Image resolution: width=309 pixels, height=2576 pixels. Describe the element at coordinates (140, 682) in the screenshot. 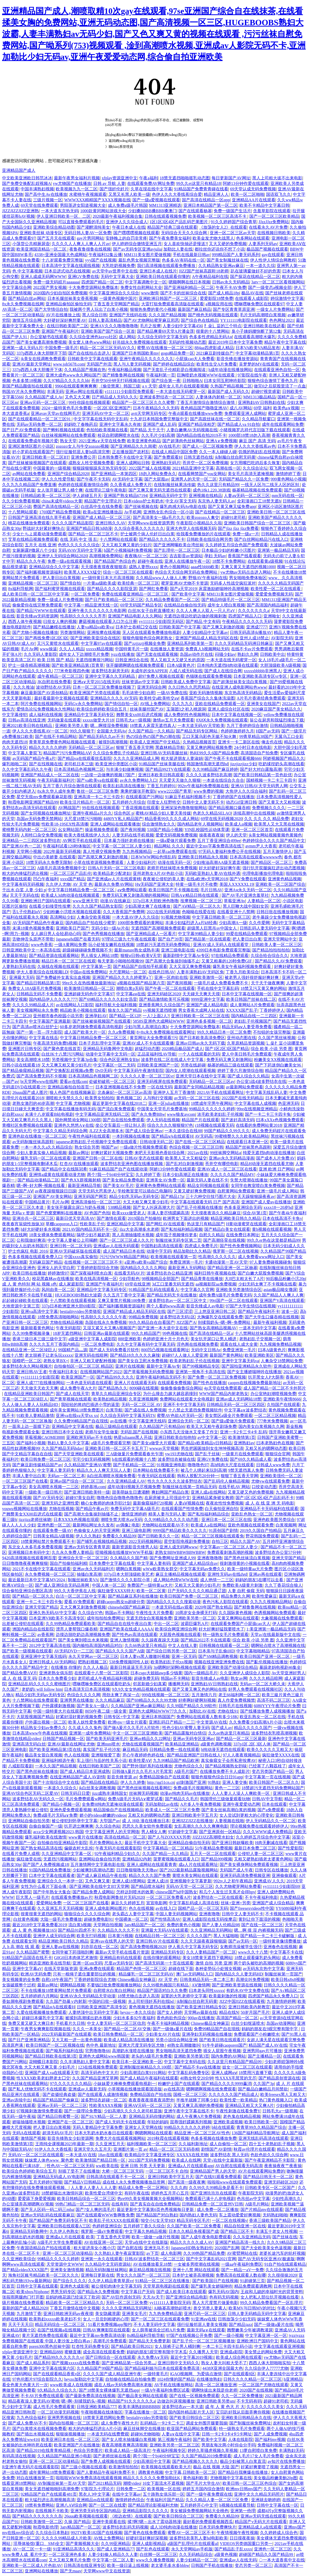

I see `丝袜资源av中文字幕` at that location.